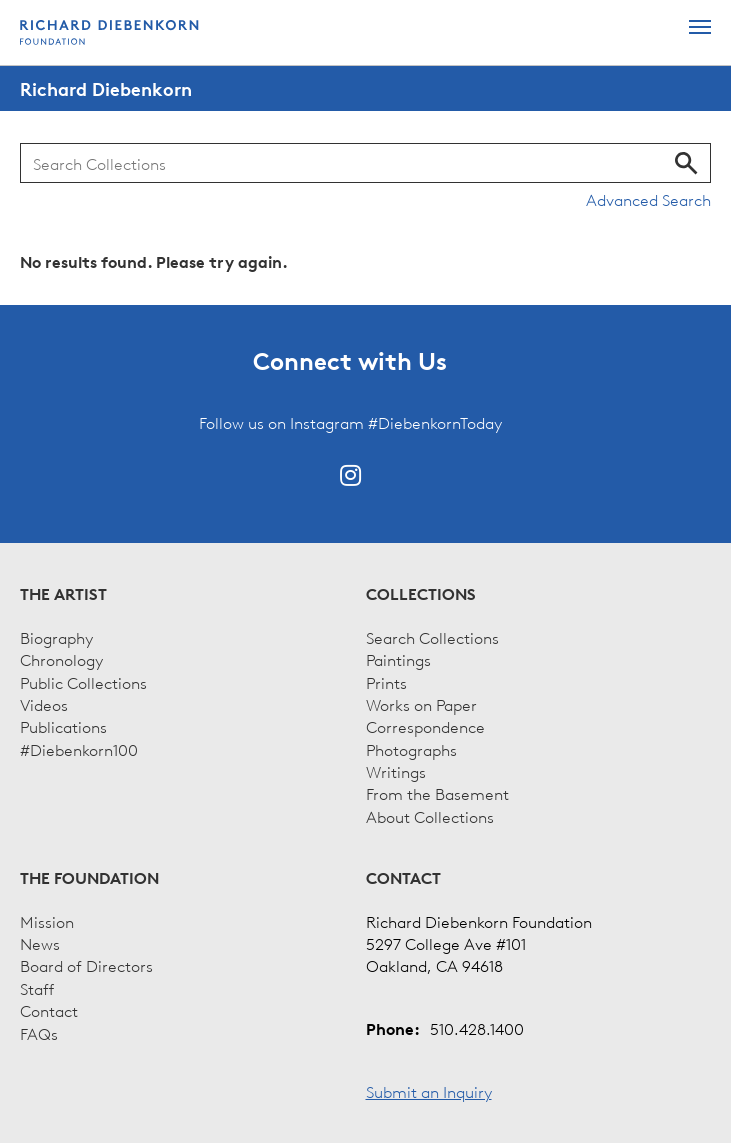 Image resolution: width=731 pixels, height=1143 pixels. What do you see at coordinates (386, 682) in the screenshot?
I see `Prints` at bounding box center [386, 682].